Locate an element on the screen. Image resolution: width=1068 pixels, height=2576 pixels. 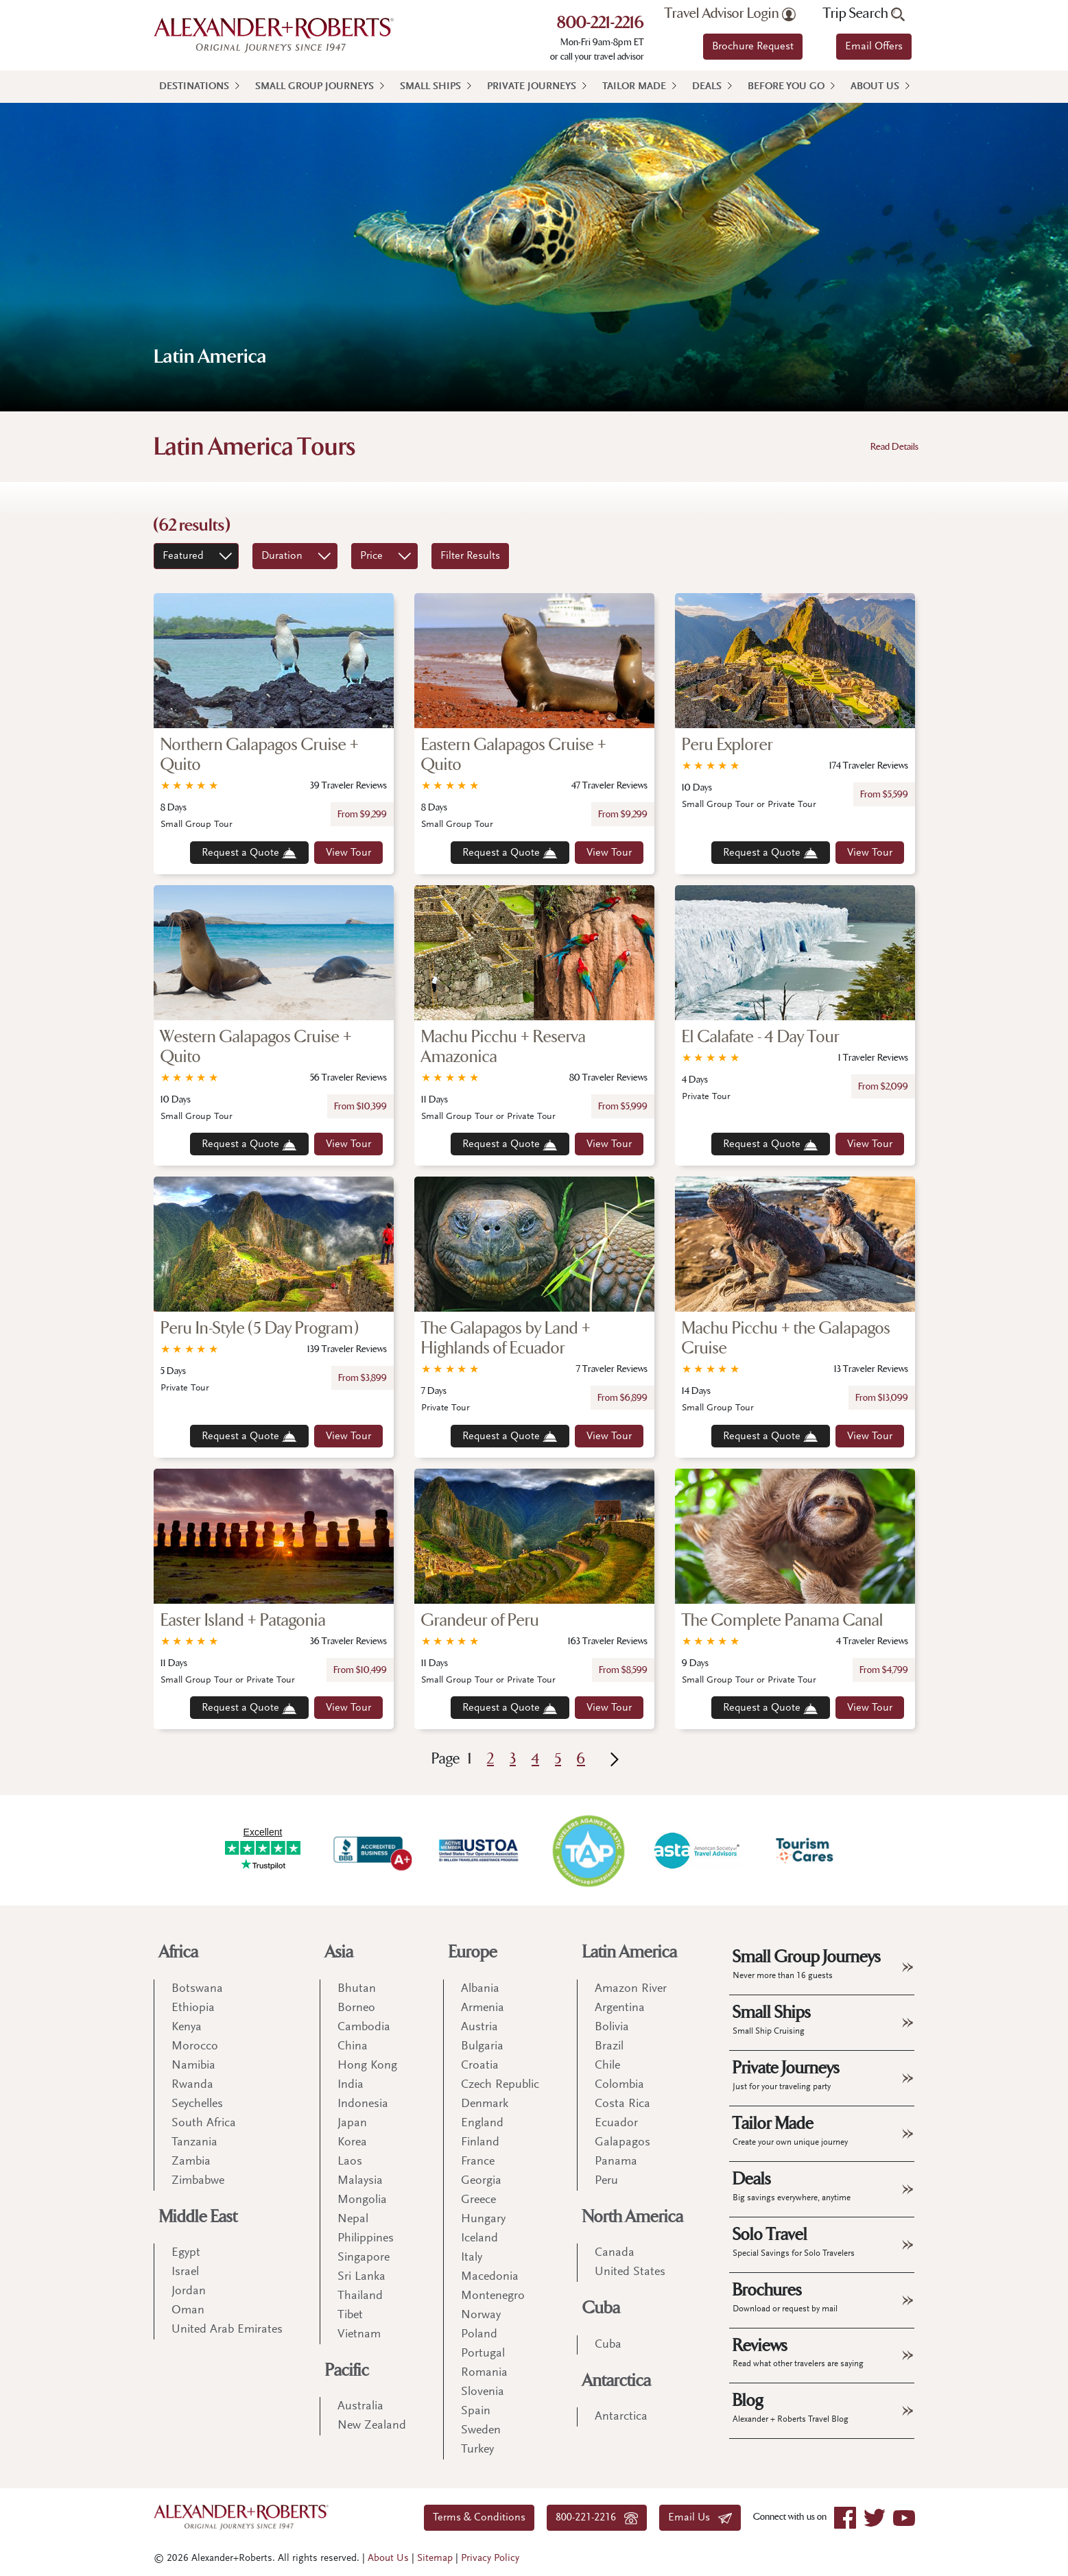
View Tour is located at coordinates (348, 852).